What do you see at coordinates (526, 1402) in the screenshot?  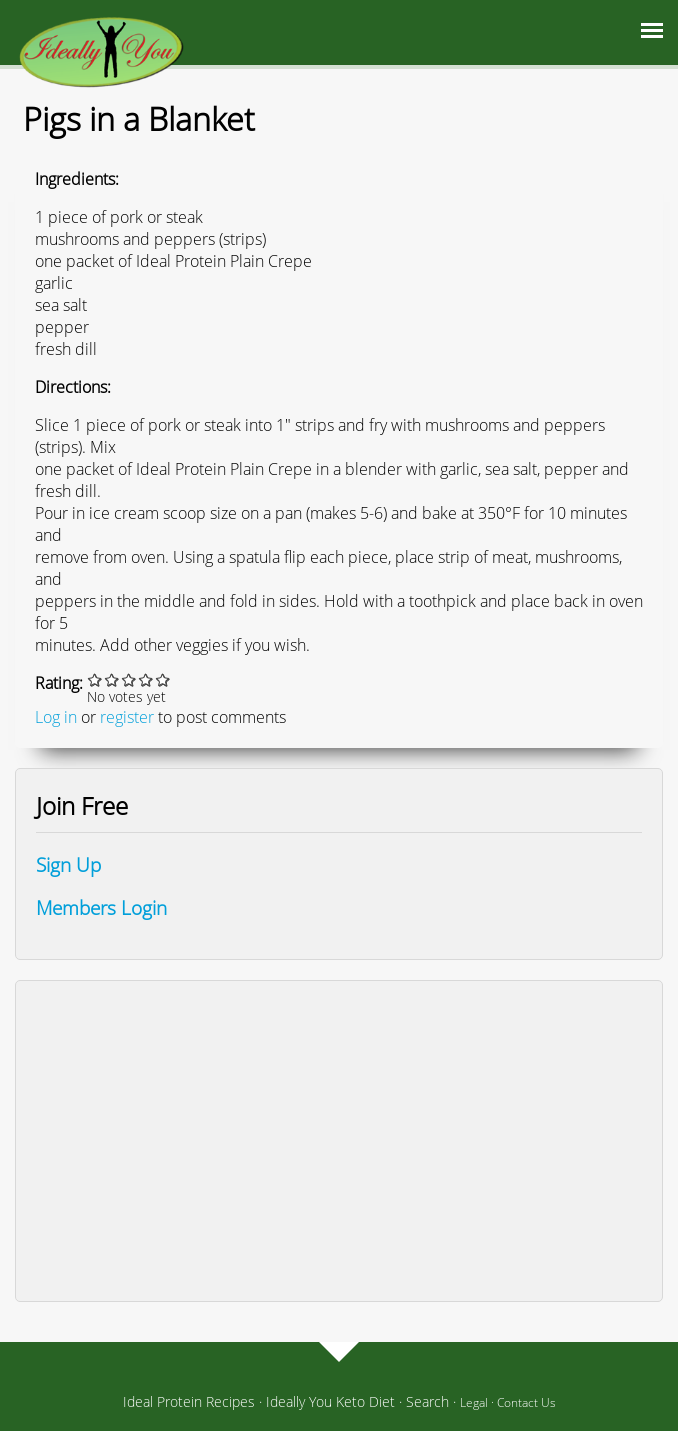 I see `Contact Us` at bounding box center [526, 1402].